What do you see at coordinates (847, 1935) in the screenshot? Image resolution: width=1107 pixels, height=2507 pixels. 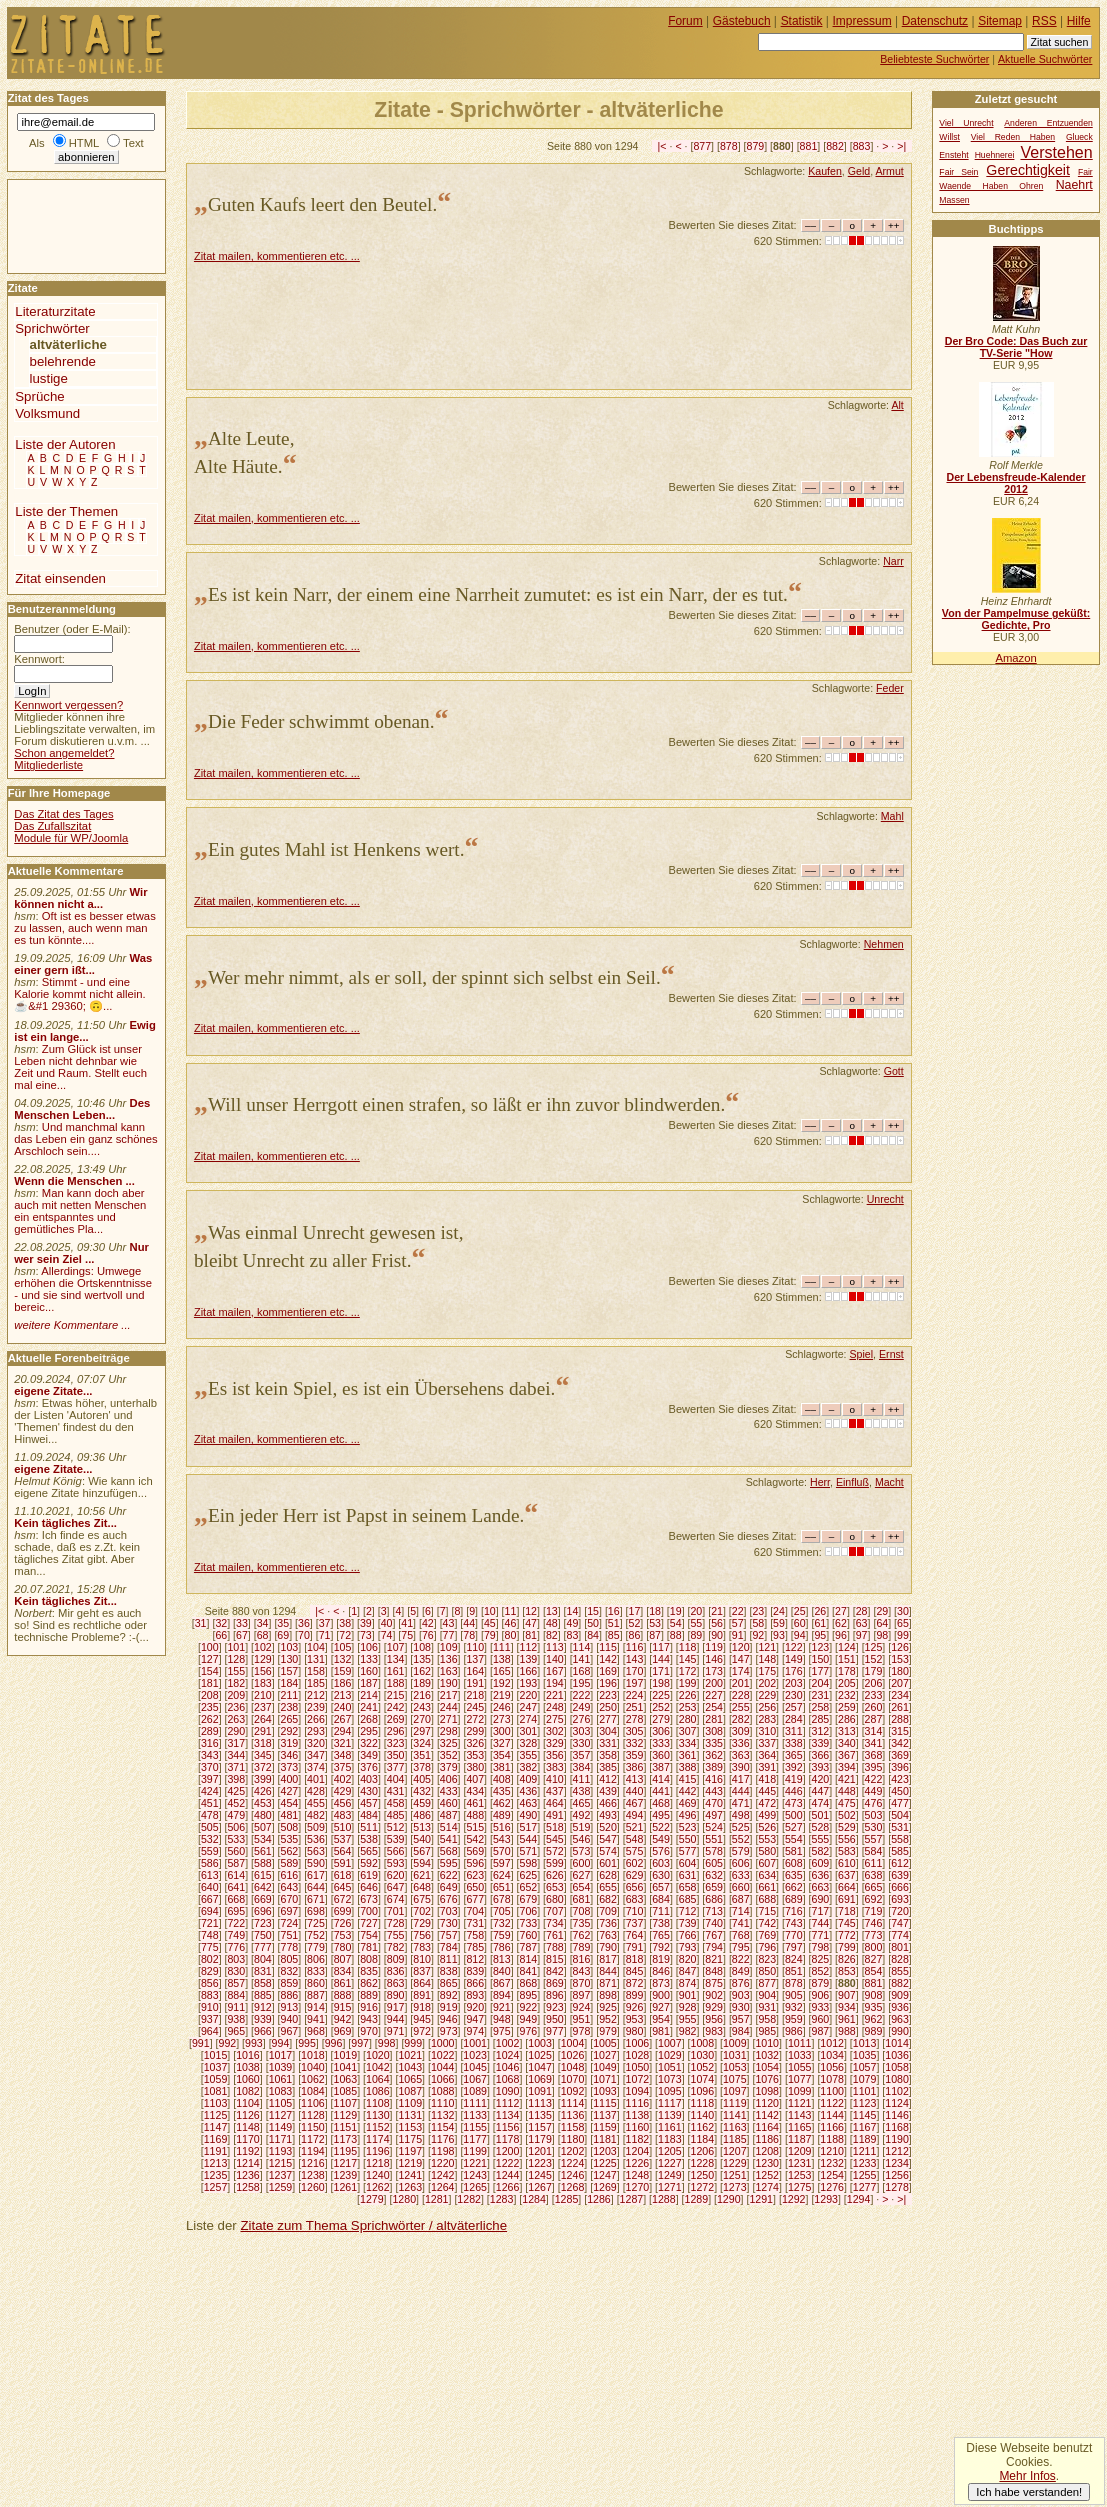 I see `772` at bounding box center [847, 1935].